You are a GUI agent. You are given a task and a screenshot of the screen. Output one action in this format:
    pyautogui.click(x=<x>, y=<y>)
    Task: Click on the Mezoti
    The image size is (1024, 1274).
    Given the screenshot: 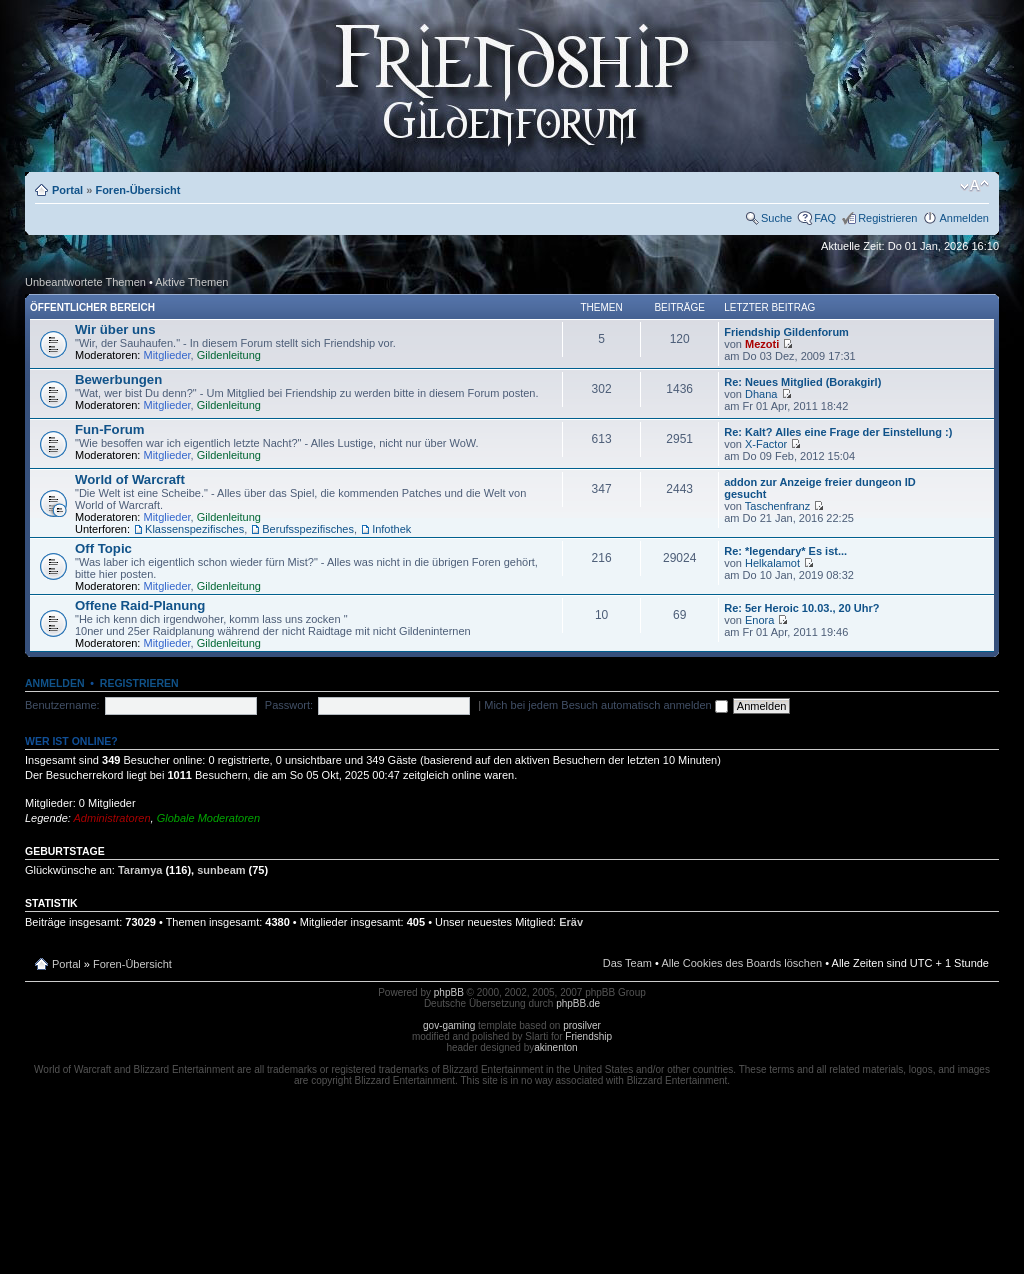 What is the action you would take?
    pyautogui.click(x=762, y=344)
    